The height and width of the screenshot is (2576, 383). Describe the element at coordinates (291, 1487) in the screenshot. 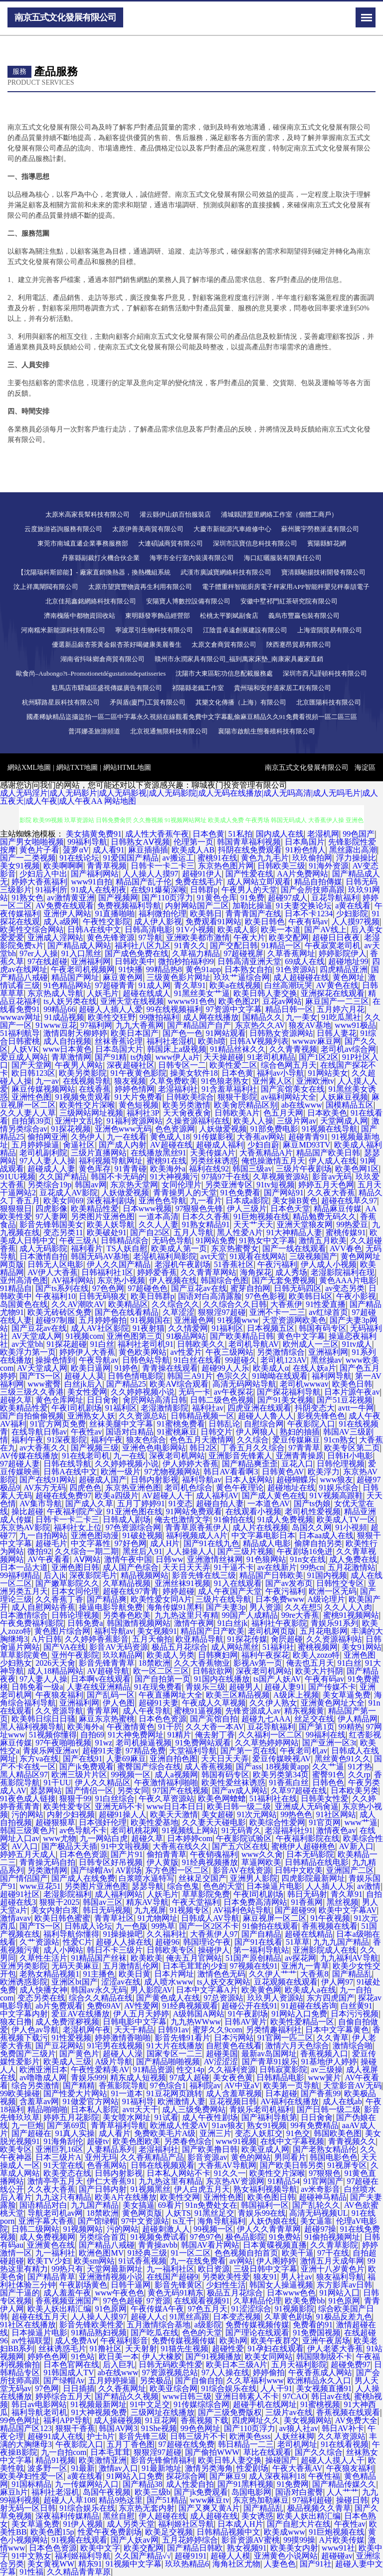

I see `超碰地址在线` at that location.